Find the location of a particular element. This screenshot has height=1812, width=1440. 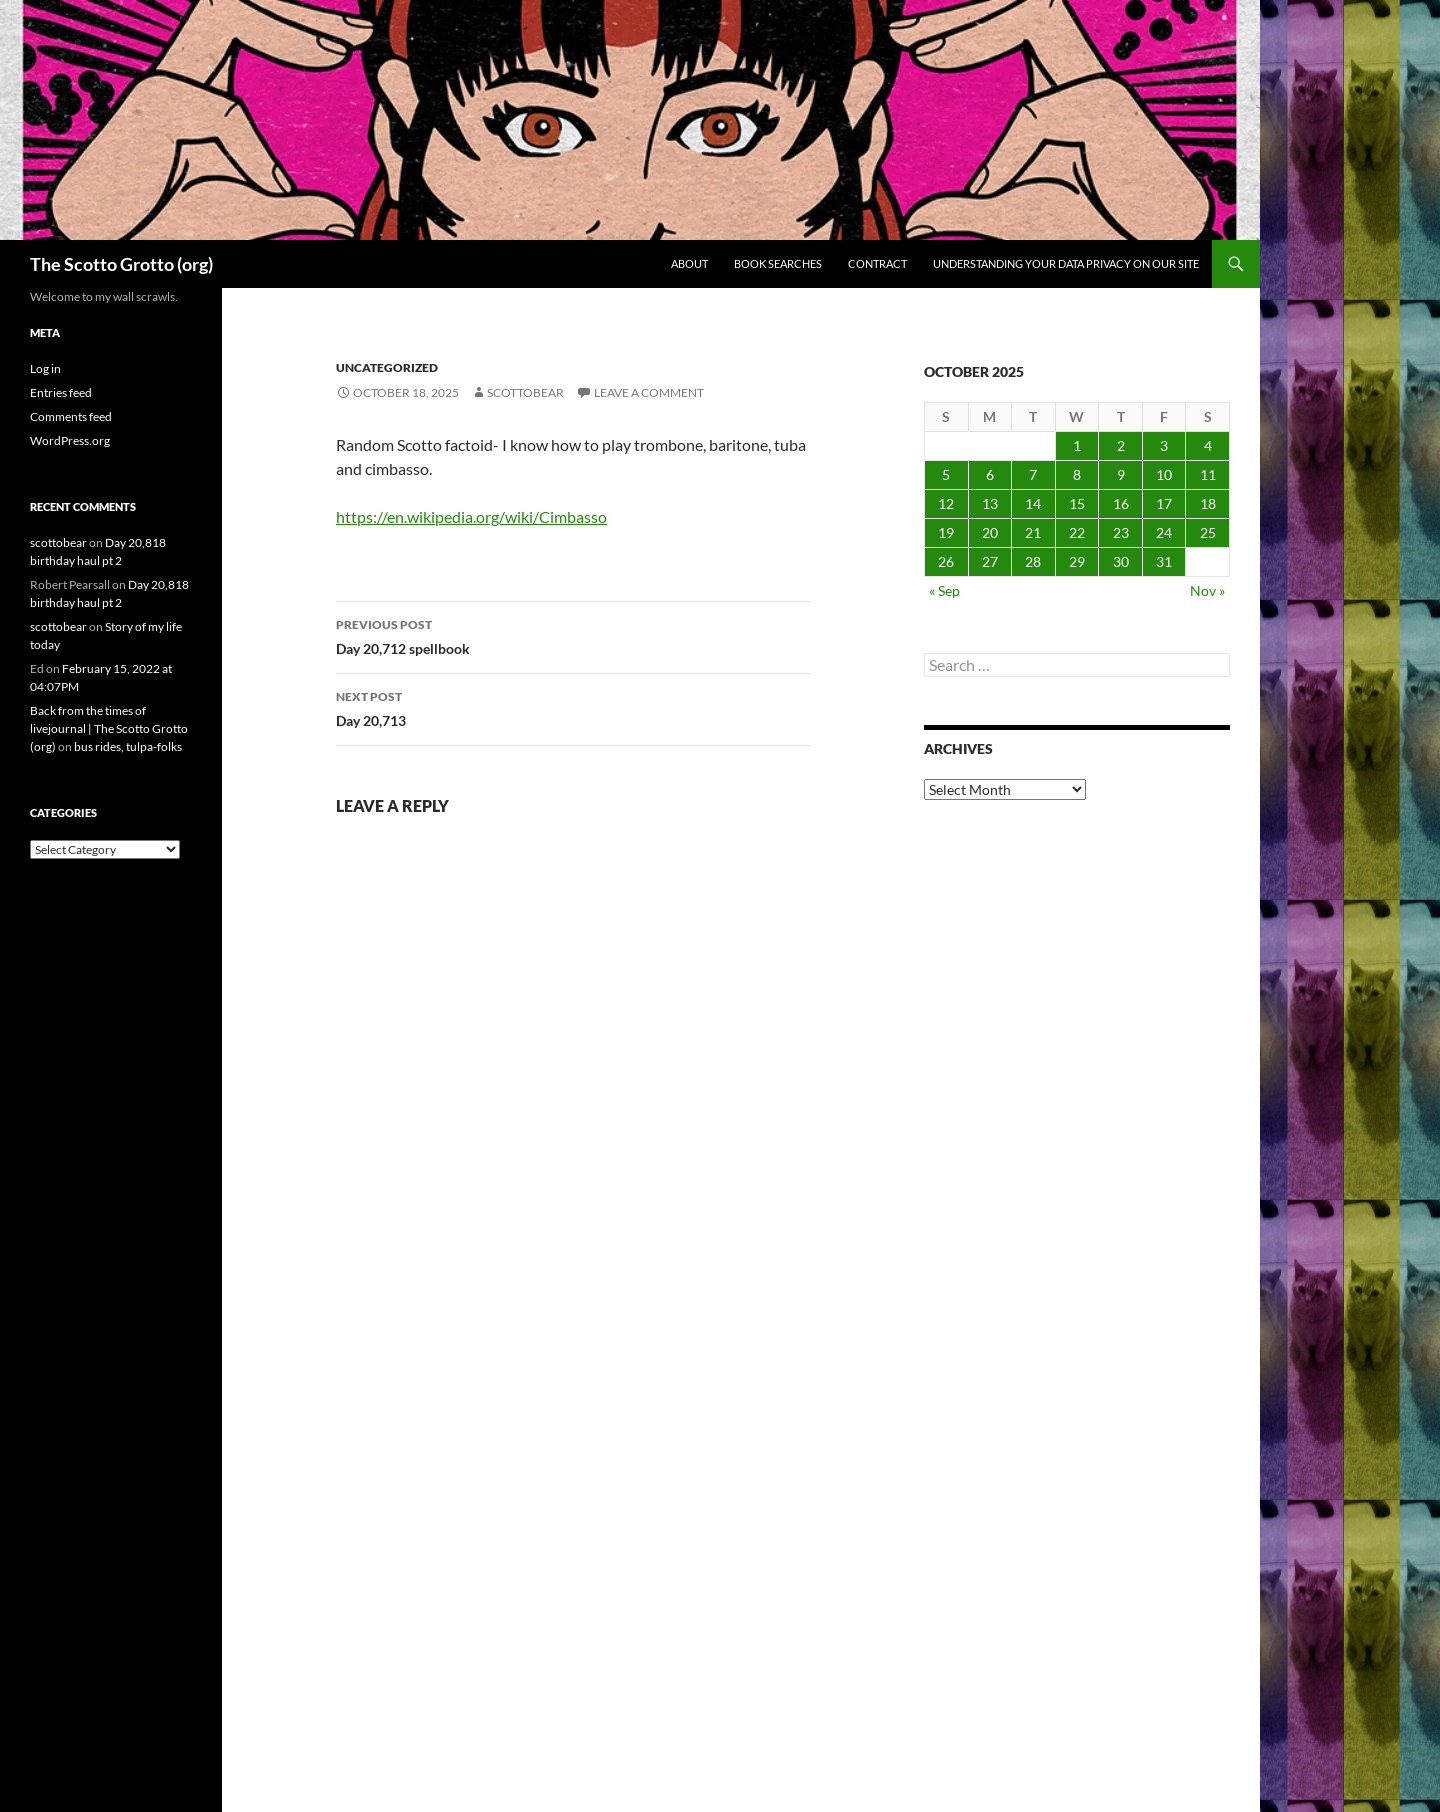

Day 20,713 is located at coordinates (573, 707).